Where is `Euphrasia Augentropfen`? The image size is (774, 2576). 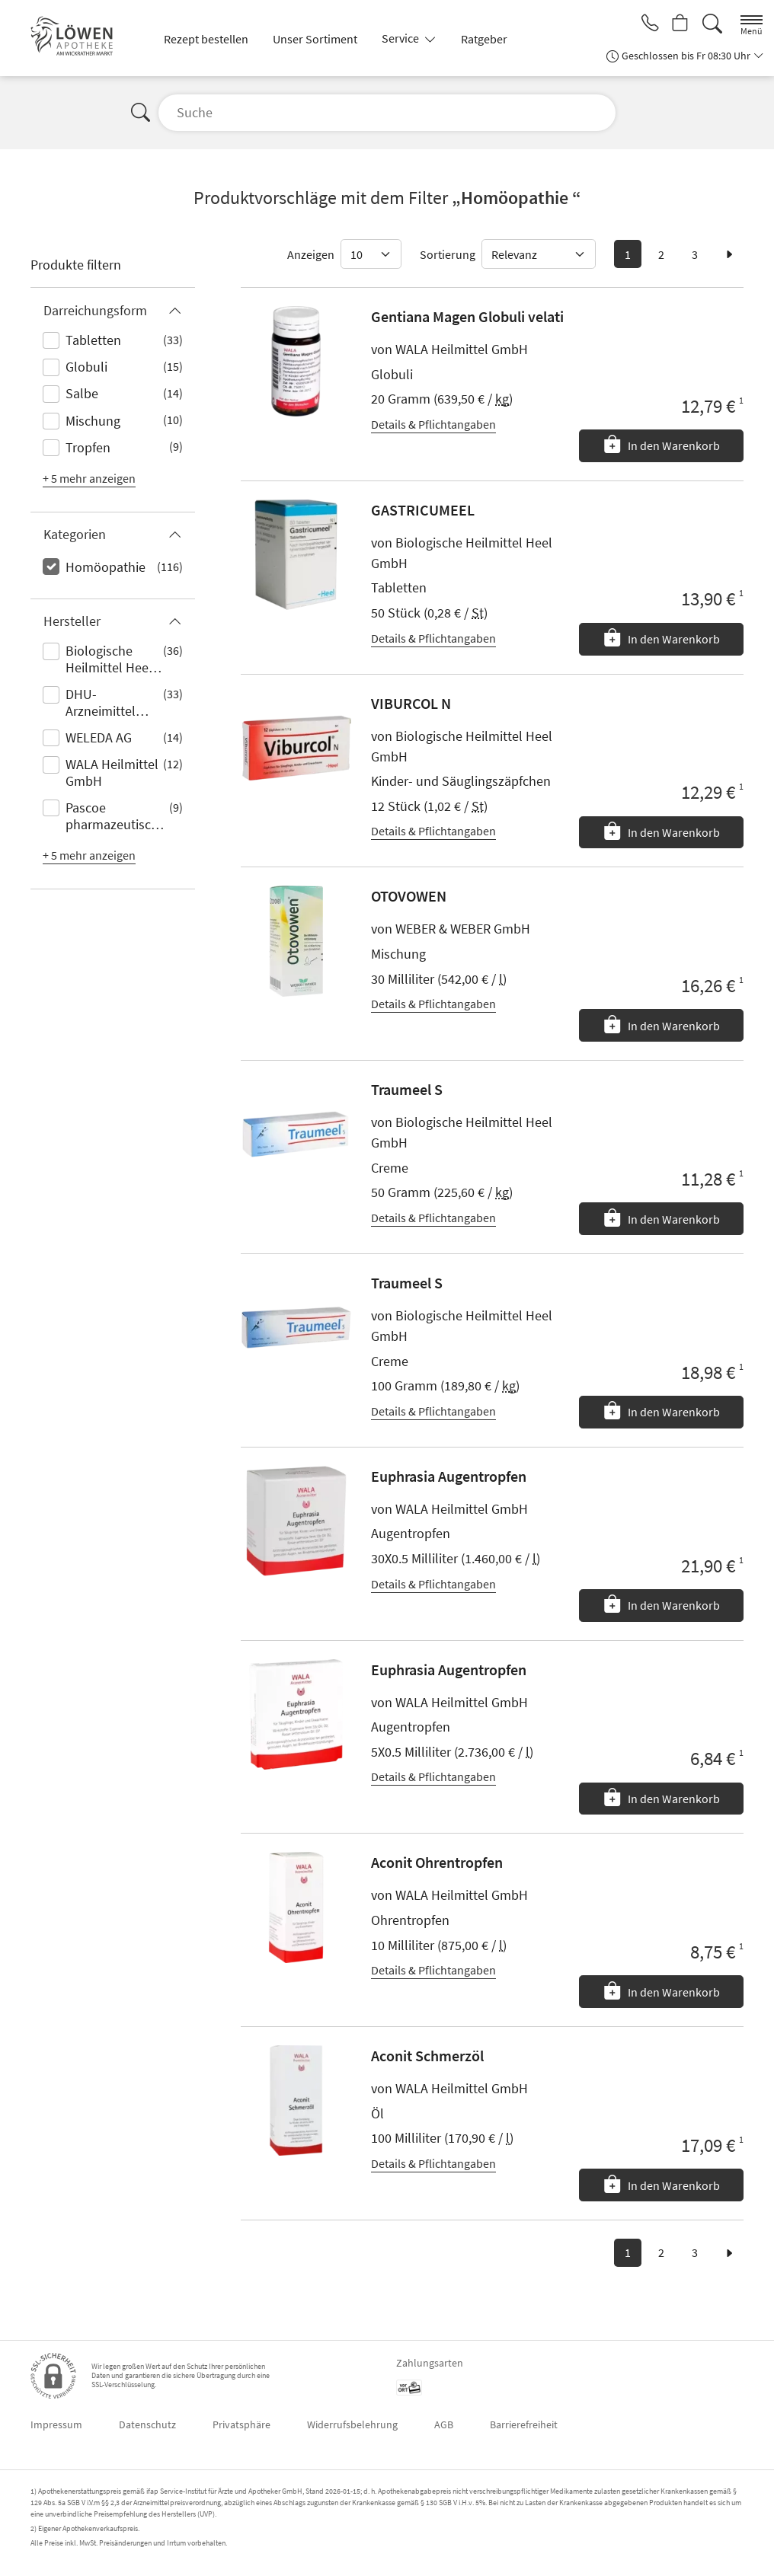 Euphrasia Augentropfen is located at coordinates (448, 1476).